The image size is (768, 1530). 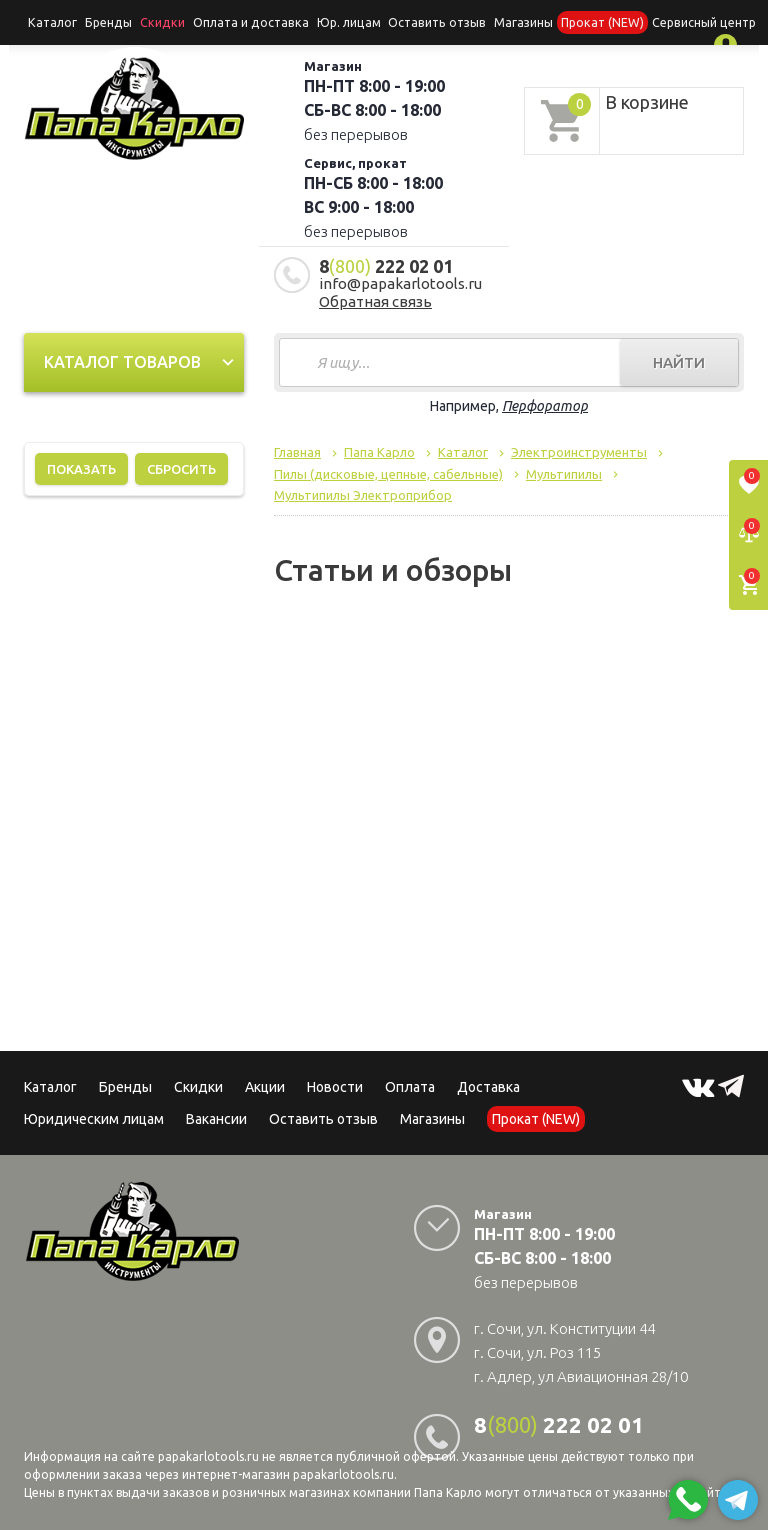 I want to click on Бренды, so click(x=103, y=21).